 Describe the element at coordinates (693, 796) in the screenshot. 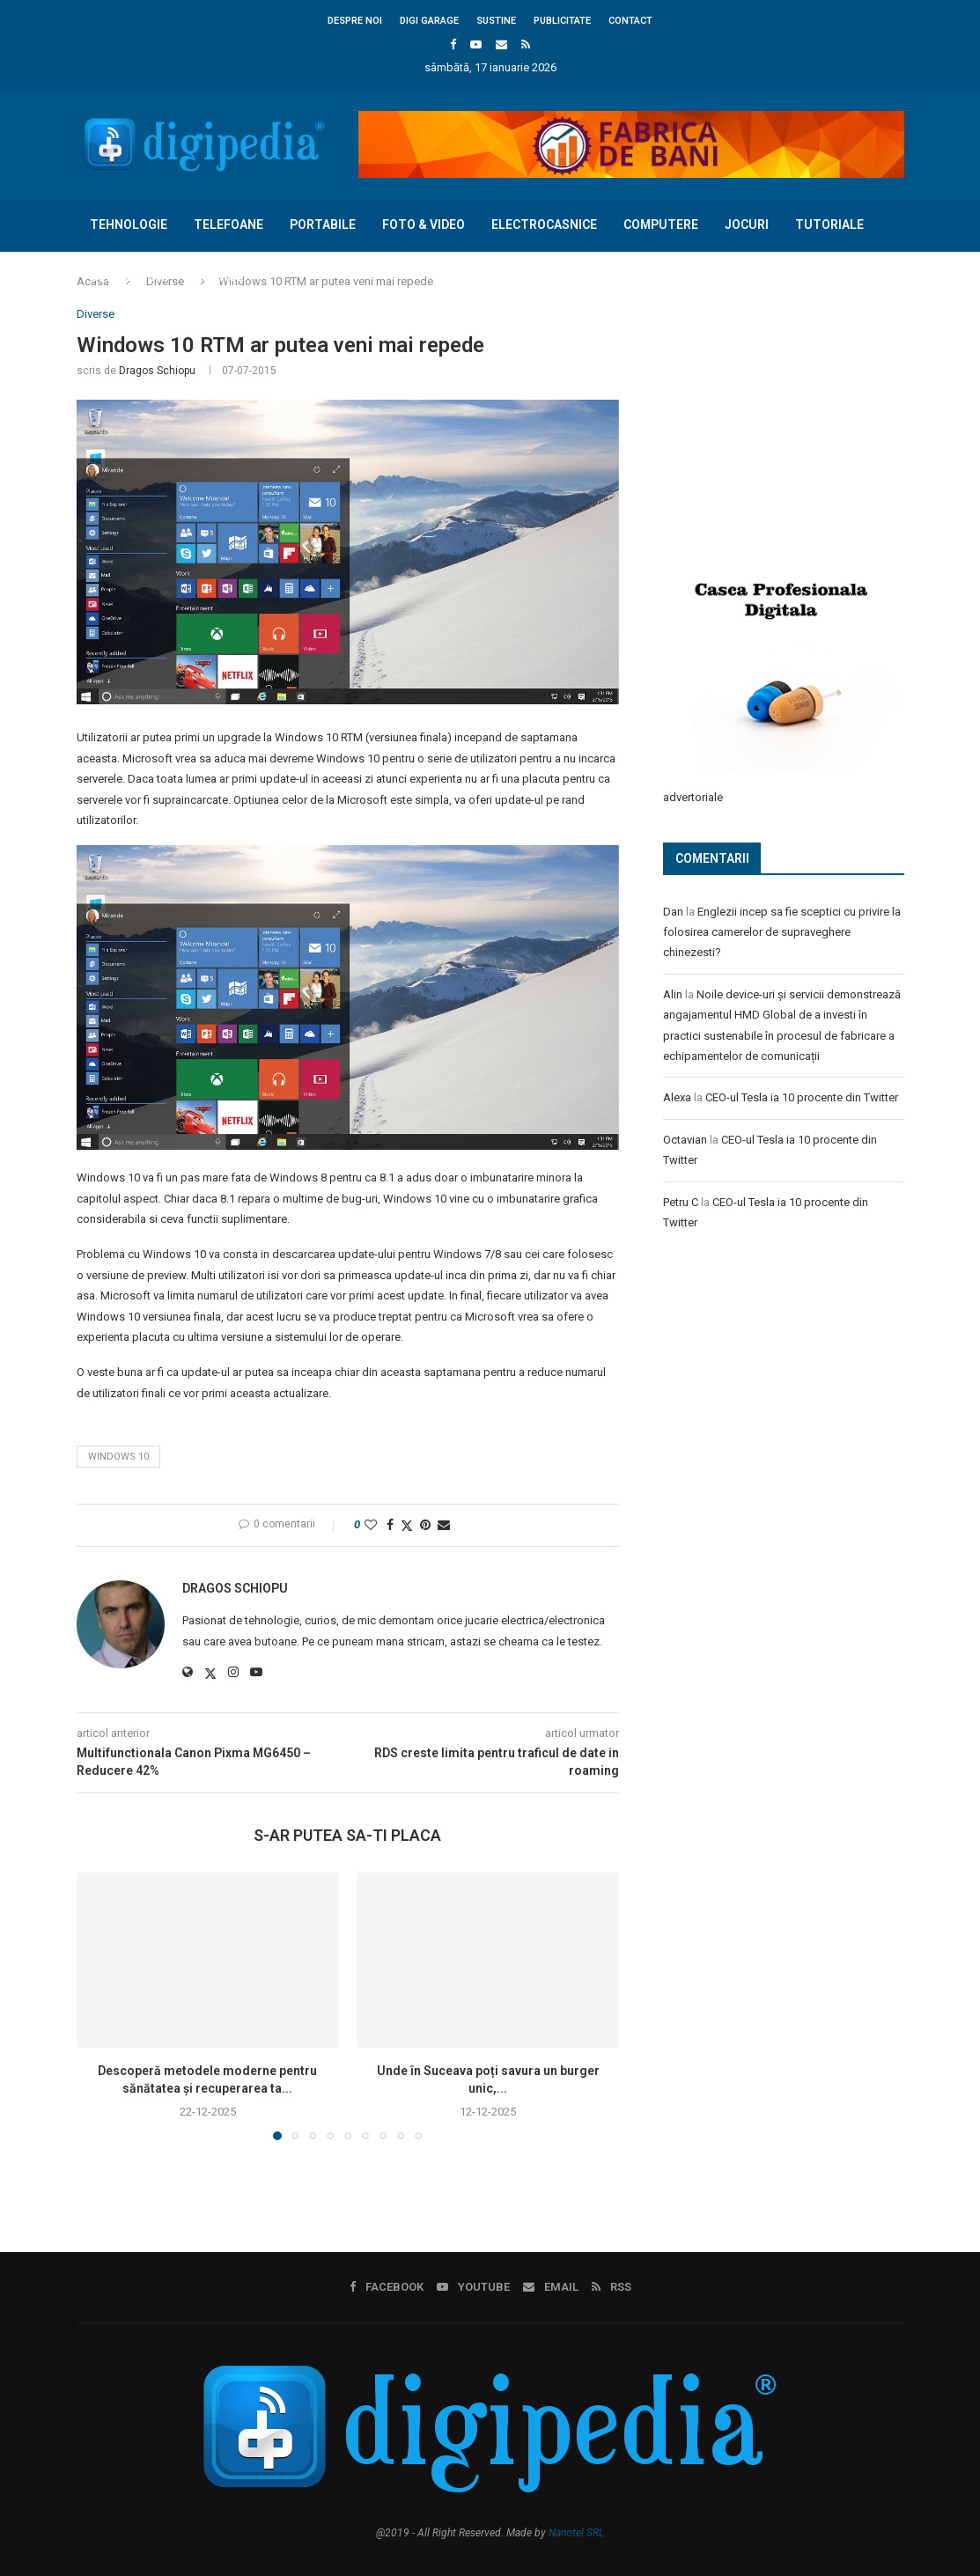

I see `advertoriale` at that location.